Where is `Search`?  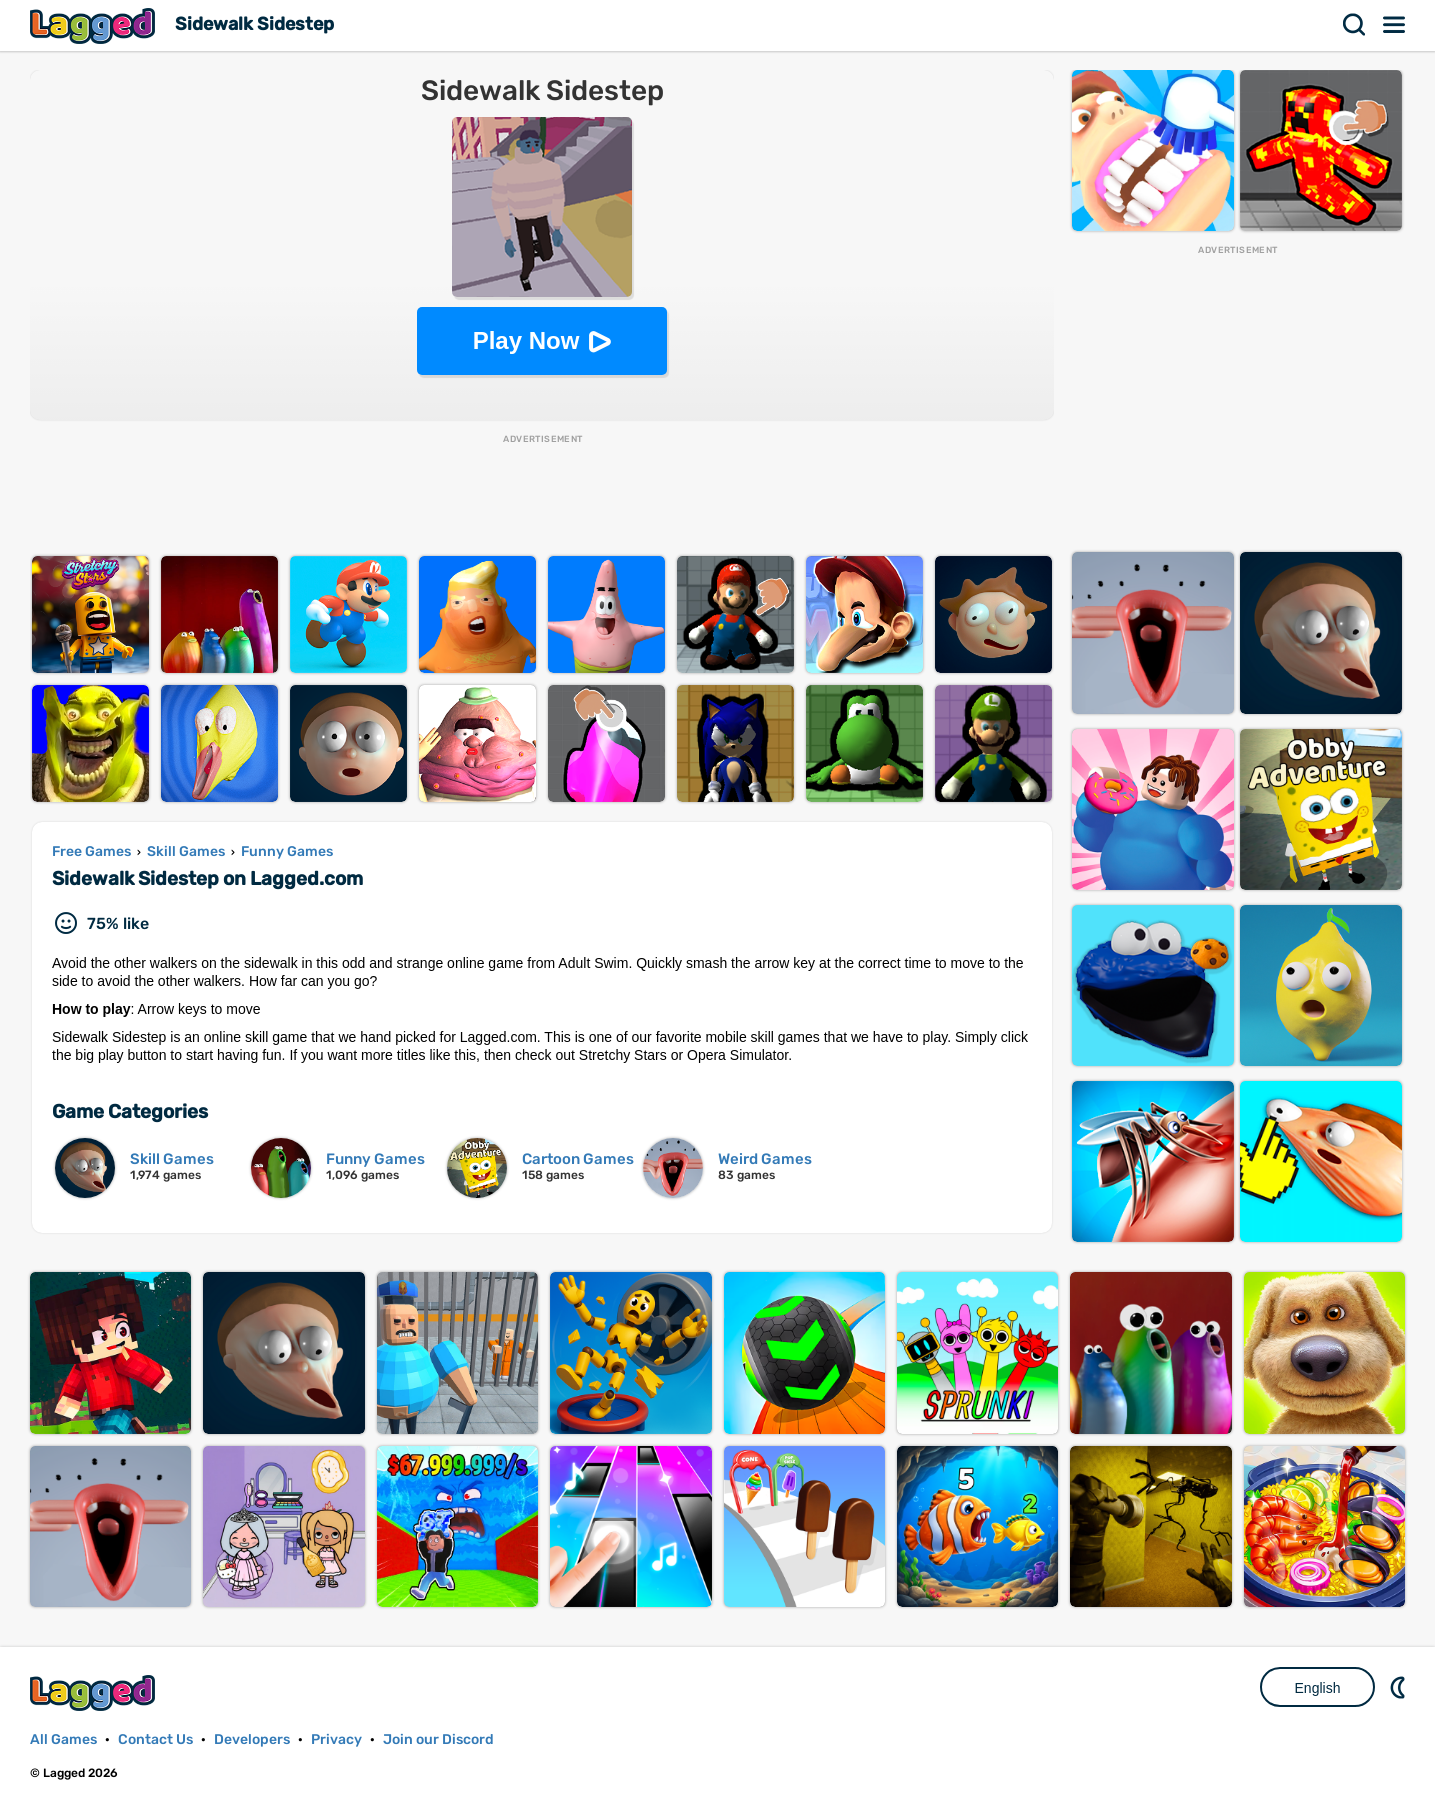
Search is located at coordinates (1355, 25).